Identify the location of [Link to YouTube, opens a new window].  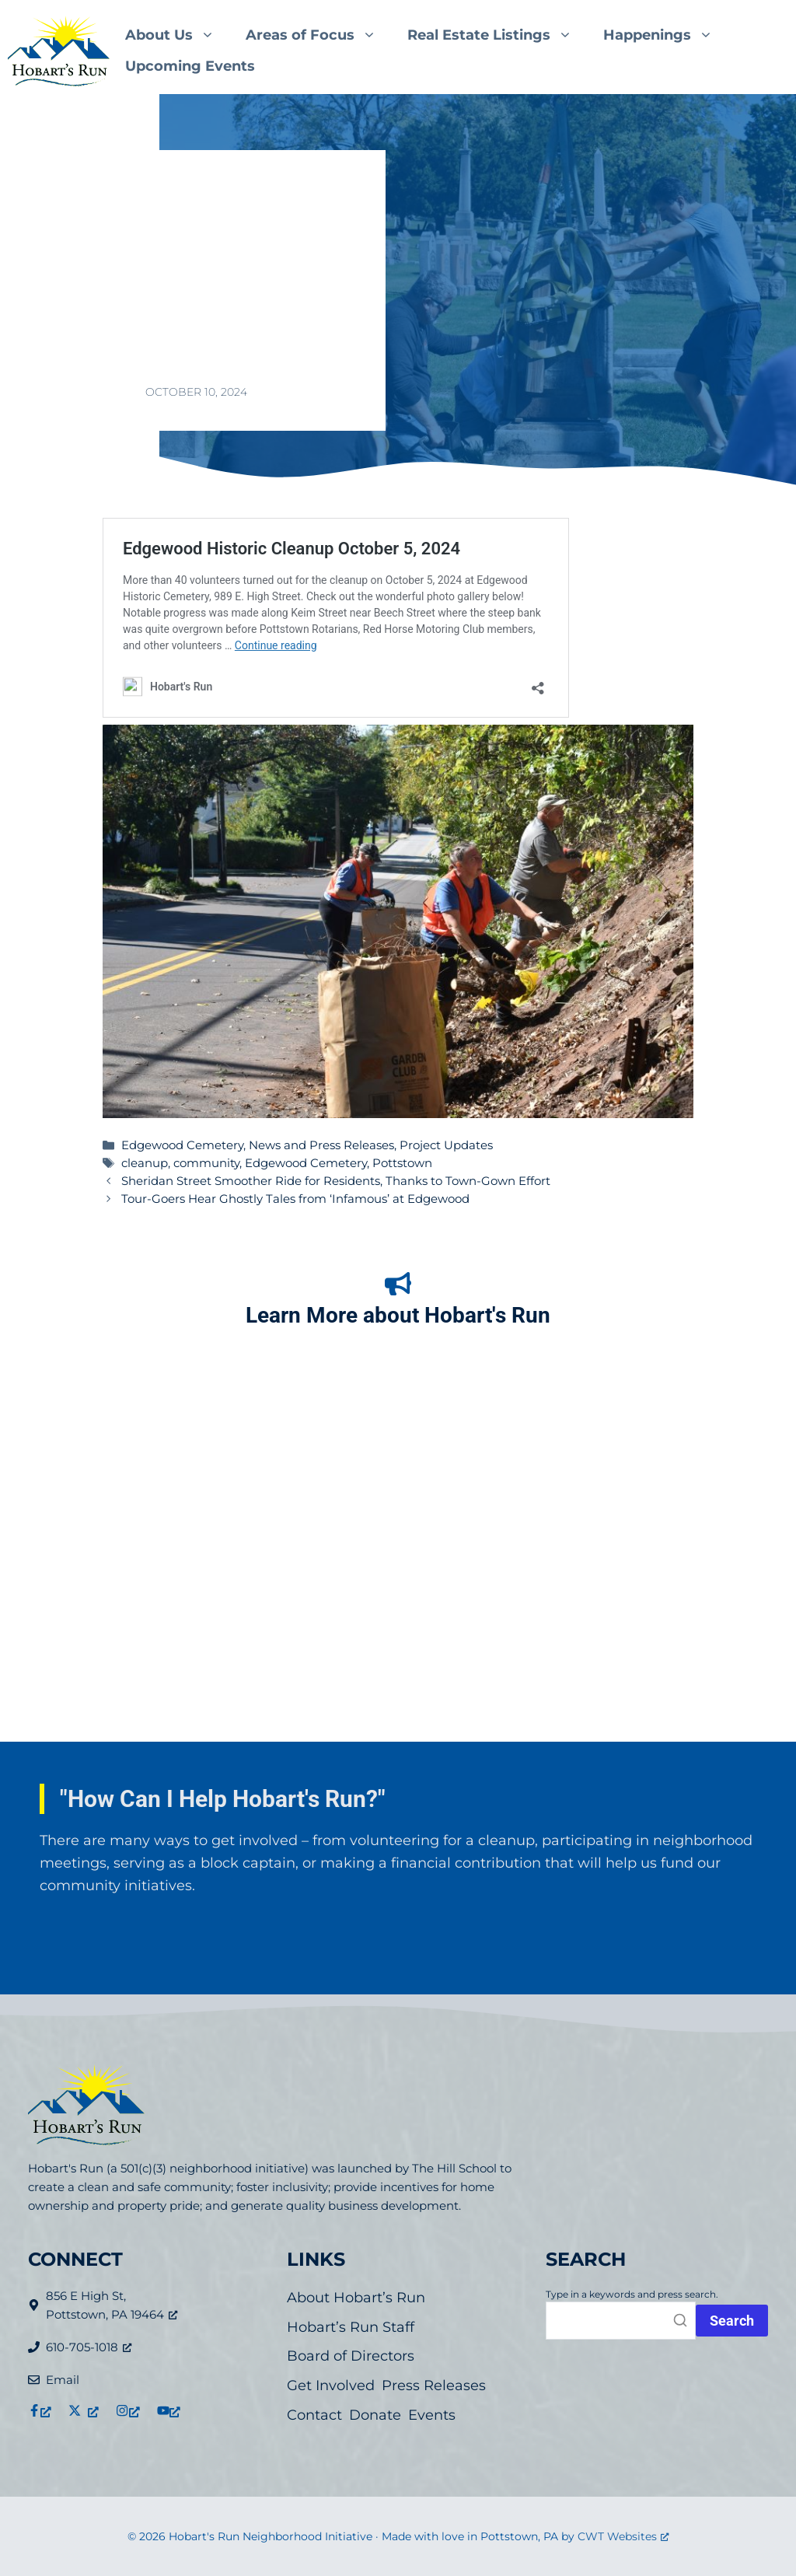
(168, 2410).